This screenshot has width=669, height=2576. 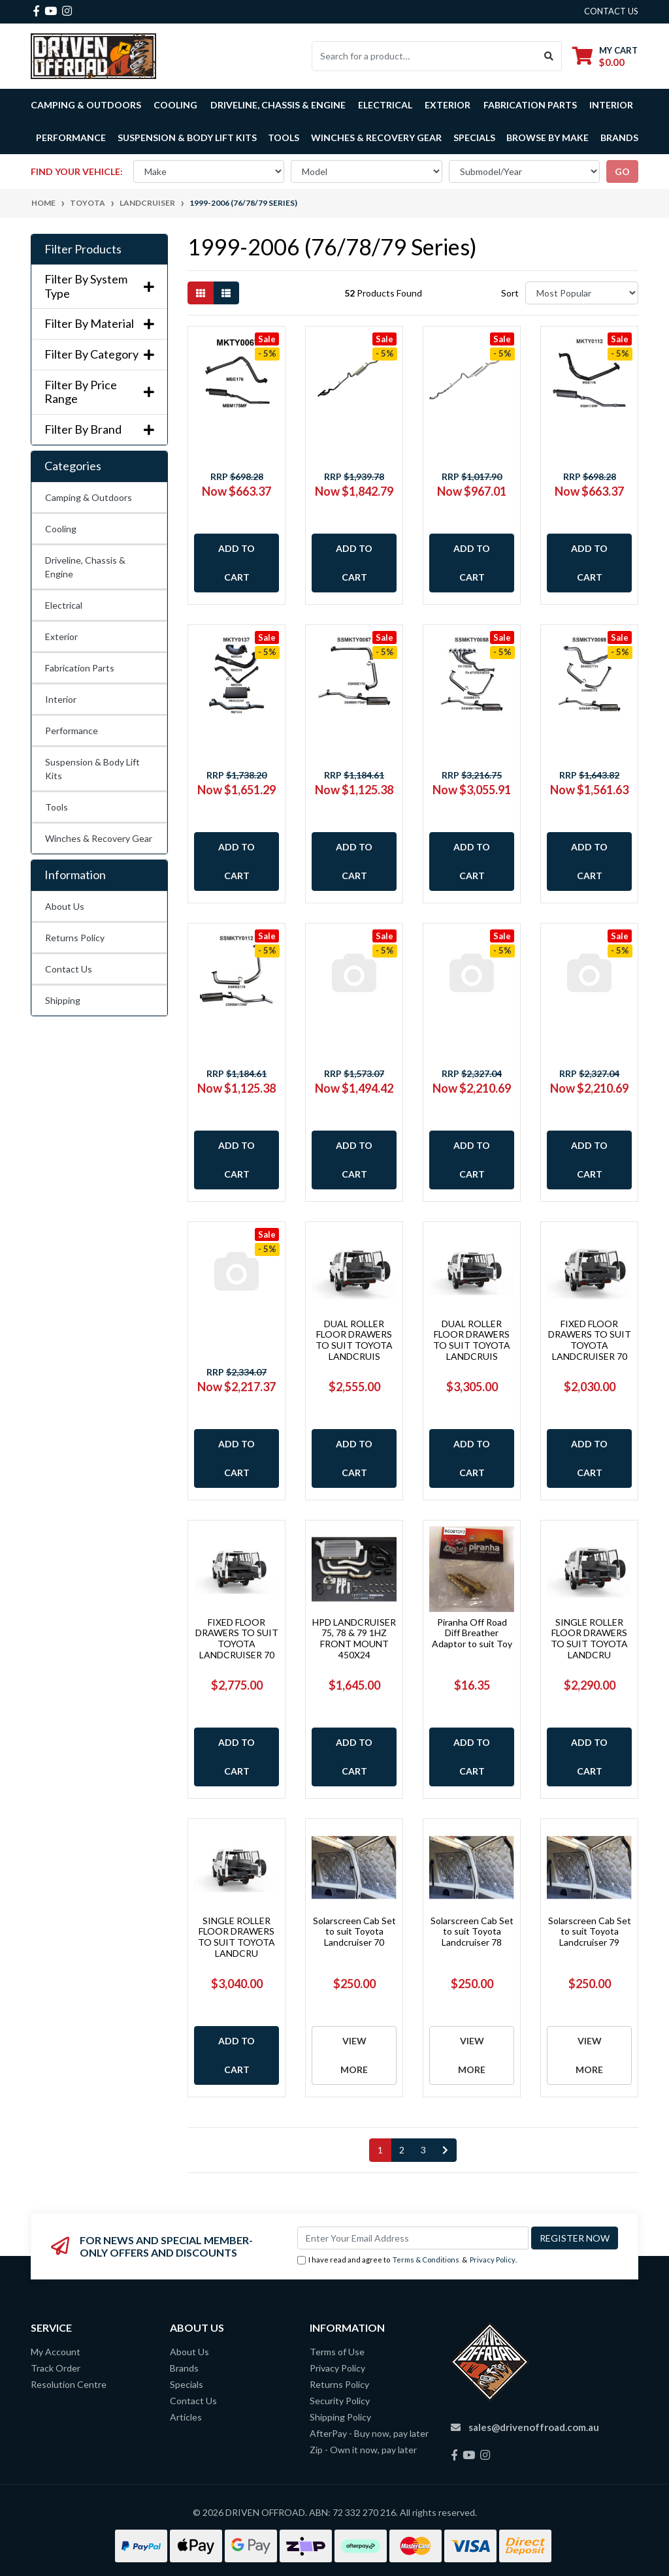 I want to click on HPD LANDCRUISER 75, 78 & 79 1HZ FRONT MOUNT 450X24, so click(x=354, y=1638).